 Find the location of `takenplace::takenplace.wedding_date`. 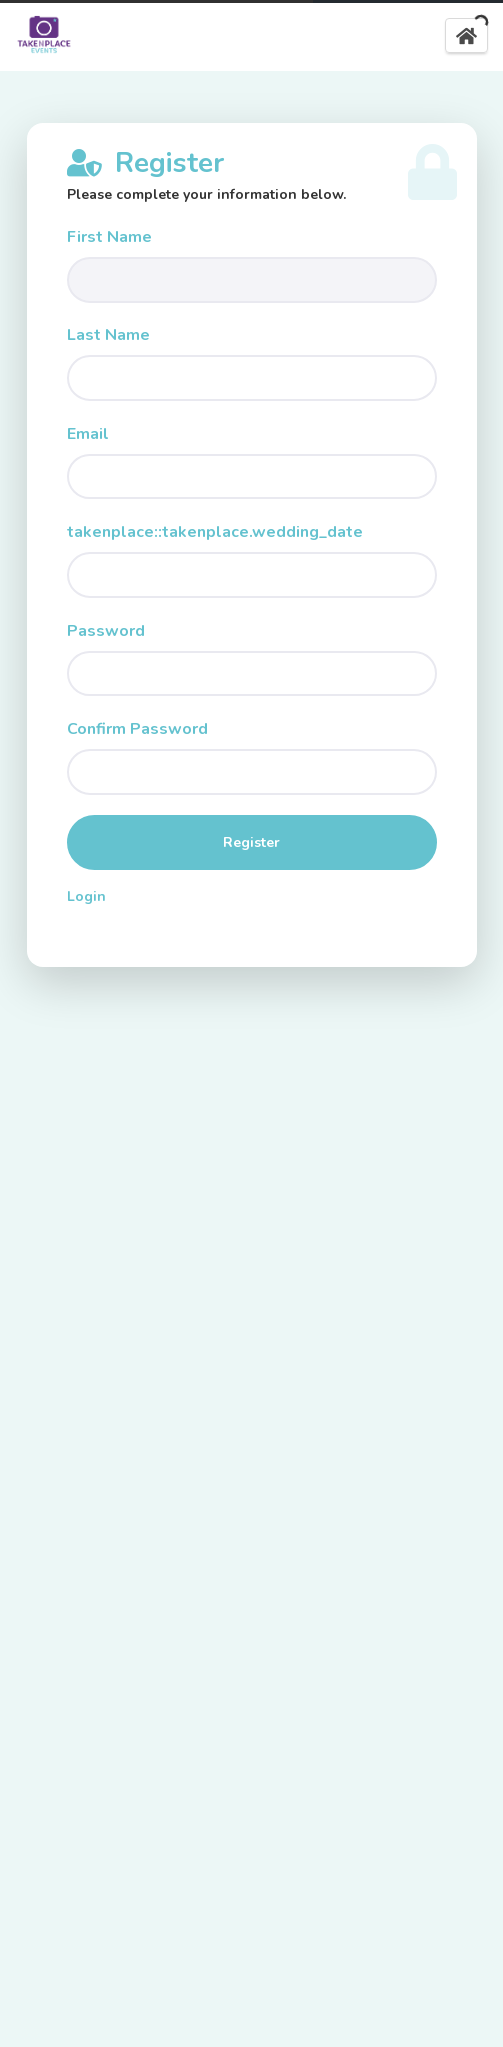

takenplace::takenplace.wedding_date is located at coordinates (215, 532).